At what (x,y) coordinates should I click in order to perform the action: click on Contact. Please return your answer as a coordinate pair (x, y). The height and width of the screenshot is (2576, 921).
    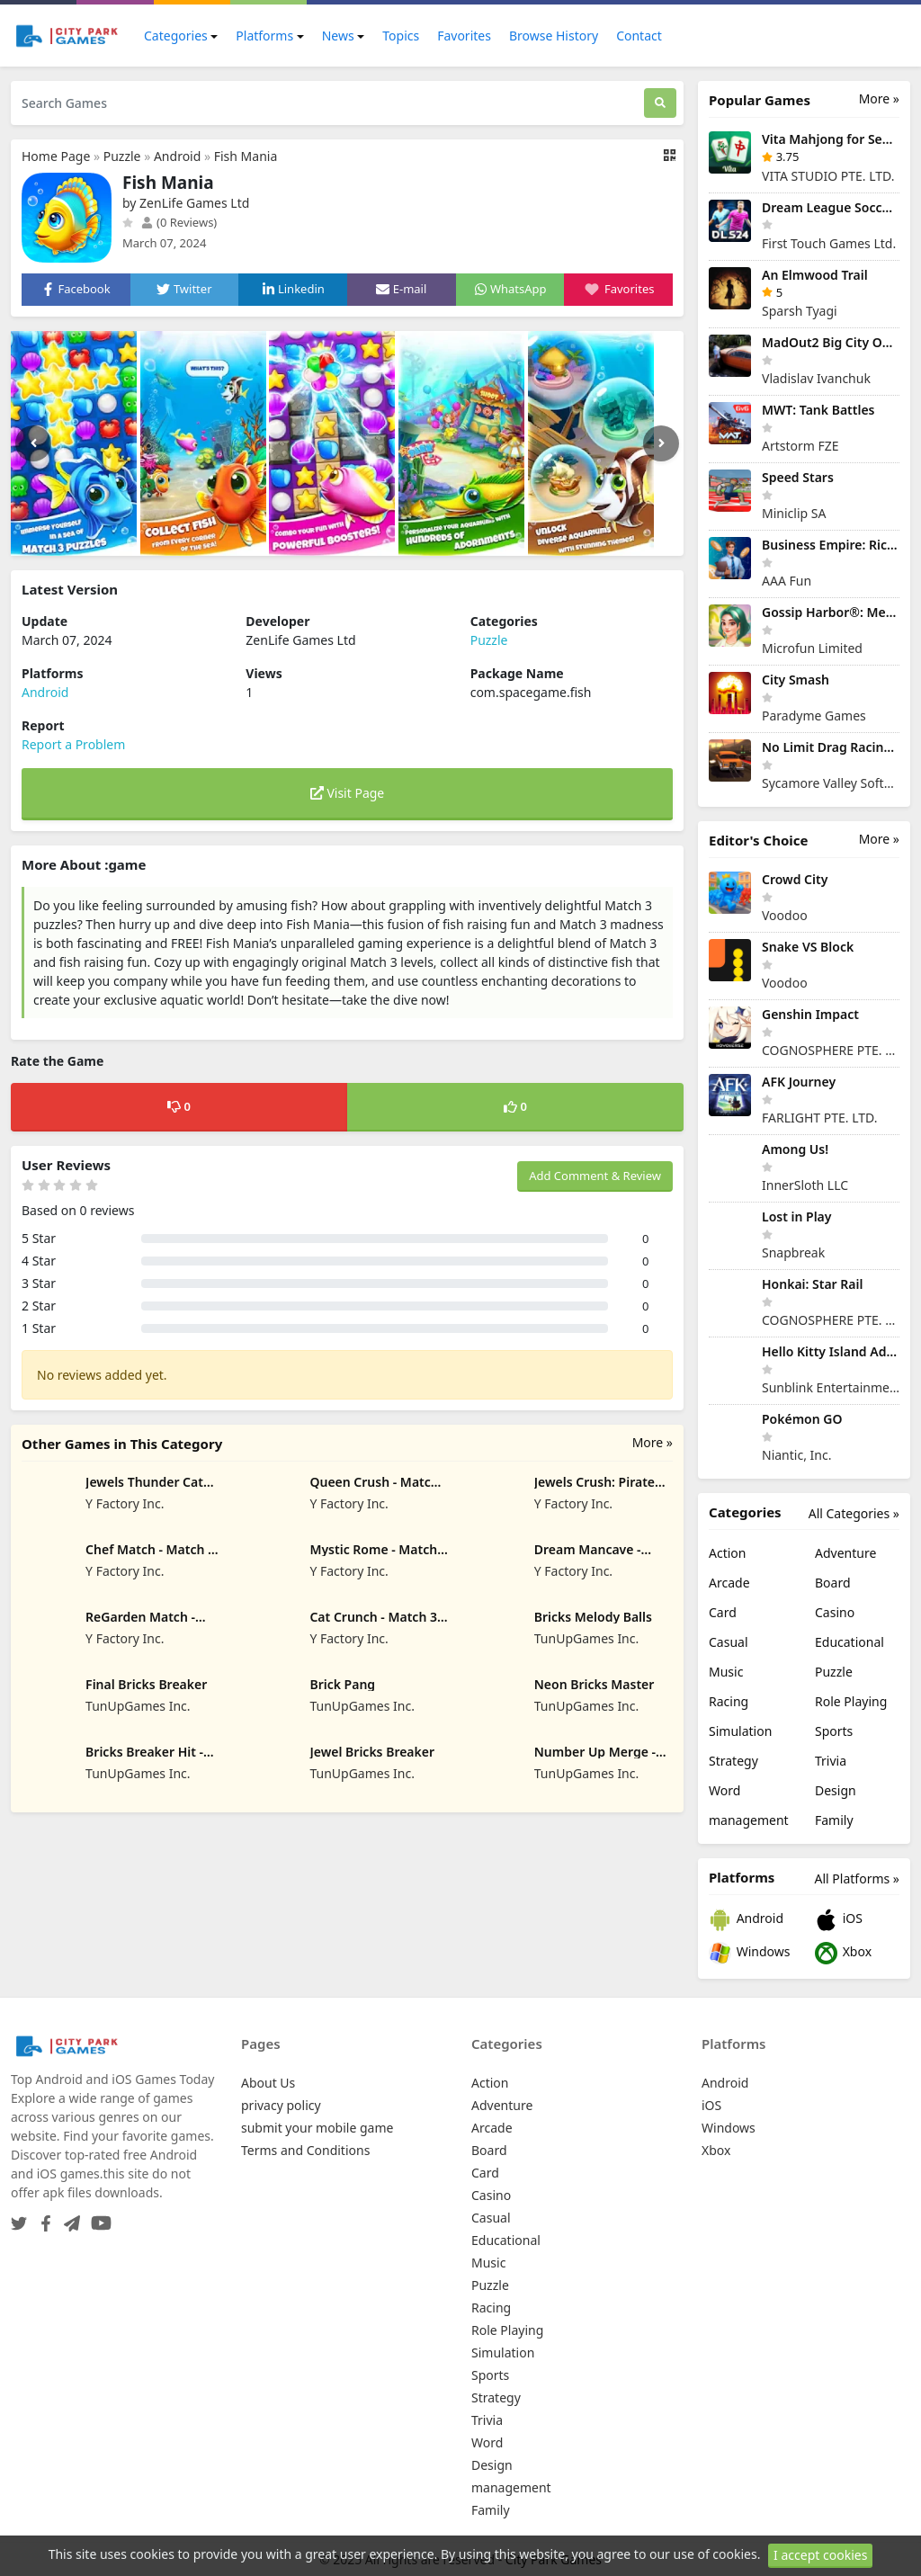
    Looking at the image, I should click on (639, 35).